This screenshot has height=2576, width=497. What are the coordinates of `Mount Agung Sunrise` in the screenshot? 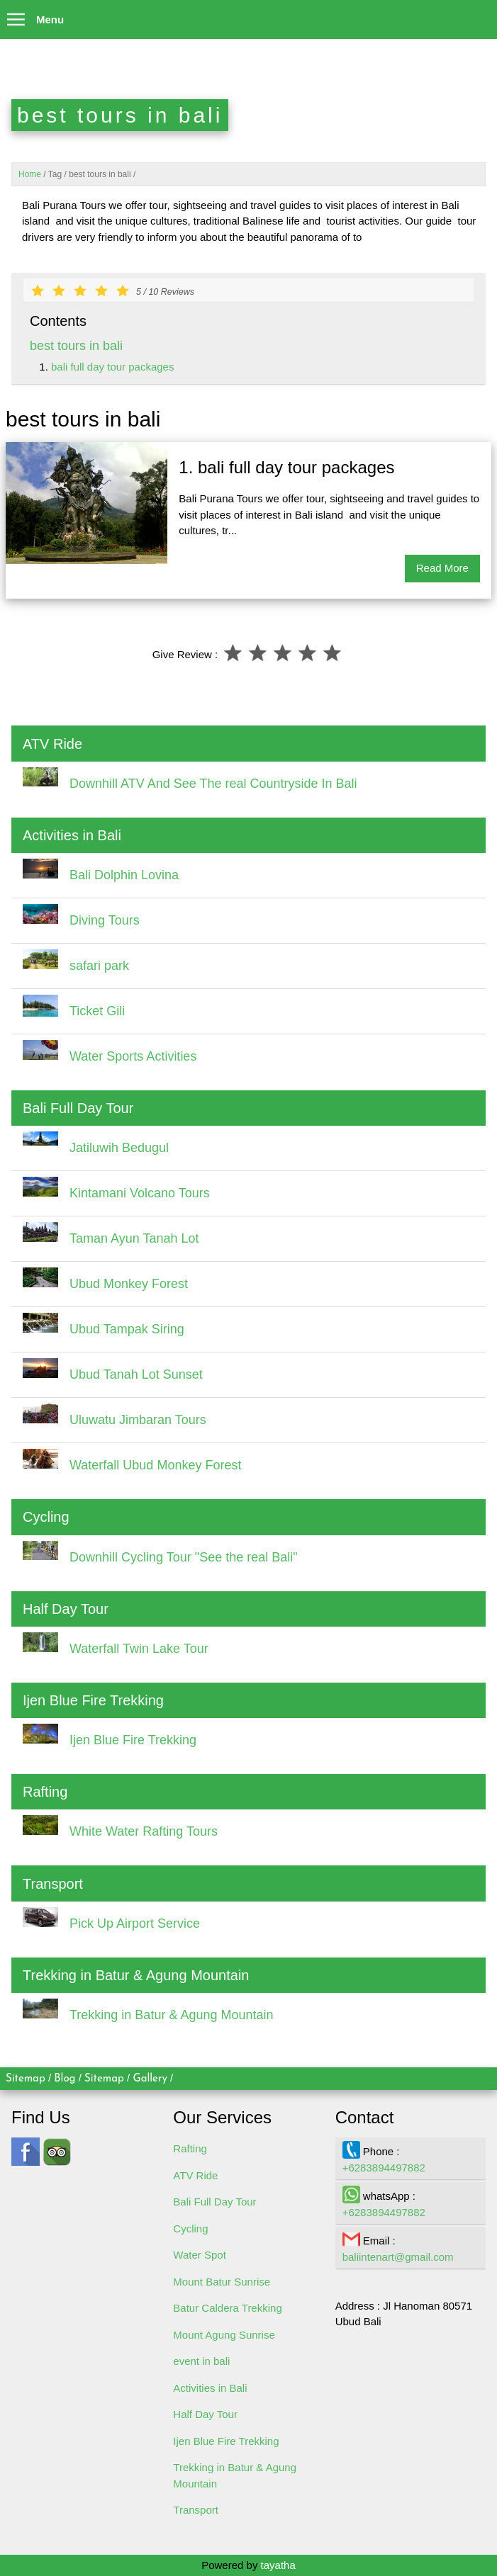 It's located at (223, 2335).